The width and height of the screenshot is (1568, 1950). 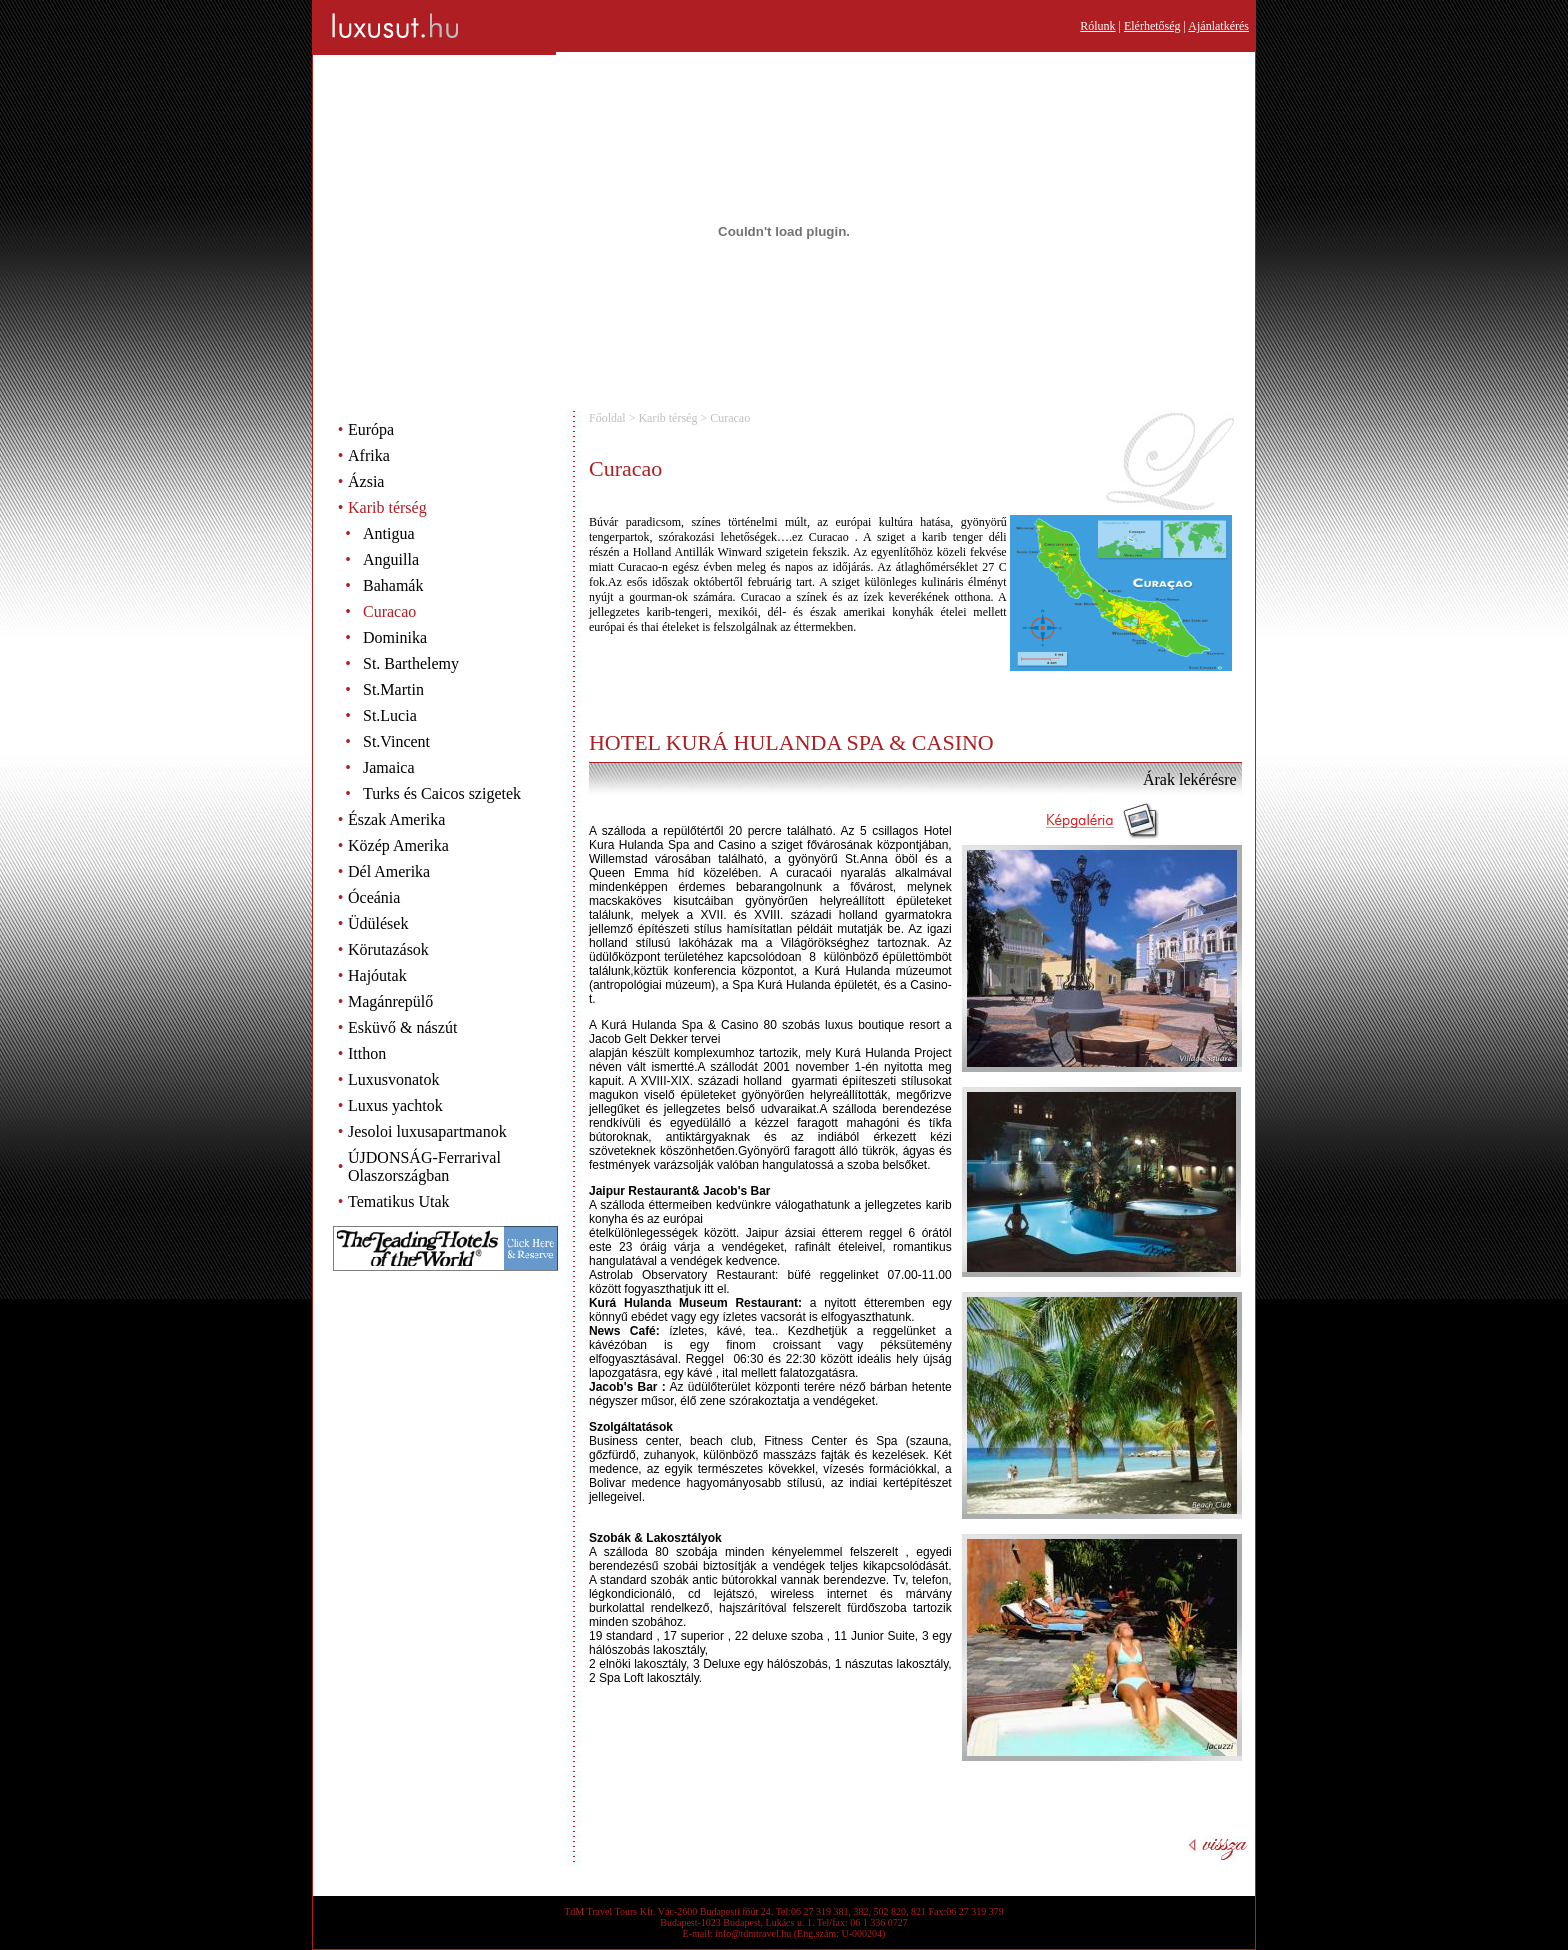 What do you see at coordinates (396, 819) in the screenshot?
I see `Észak Amerika` at bounding box center [396, 819].